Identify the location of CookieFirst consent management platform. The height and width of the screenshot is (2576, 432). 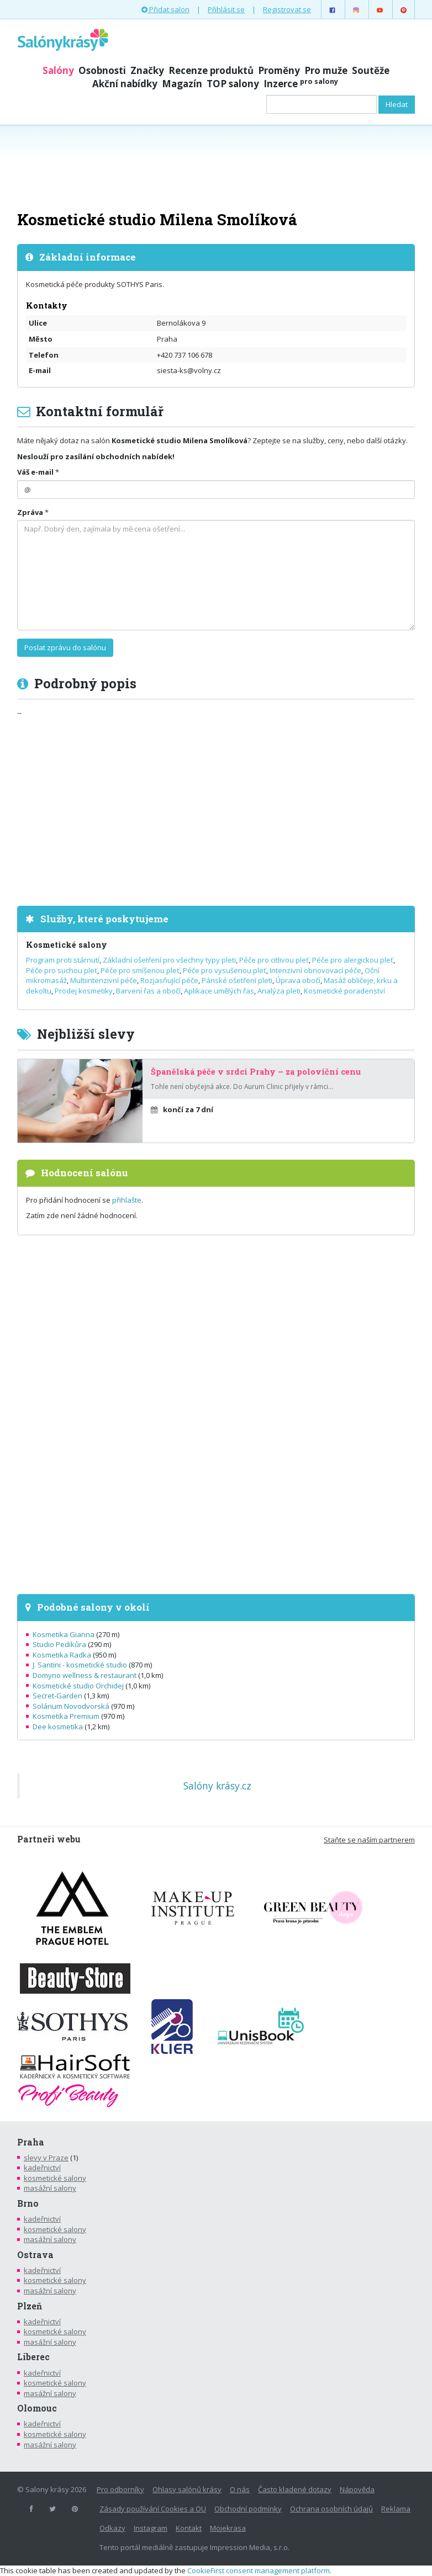
(258, 2570).